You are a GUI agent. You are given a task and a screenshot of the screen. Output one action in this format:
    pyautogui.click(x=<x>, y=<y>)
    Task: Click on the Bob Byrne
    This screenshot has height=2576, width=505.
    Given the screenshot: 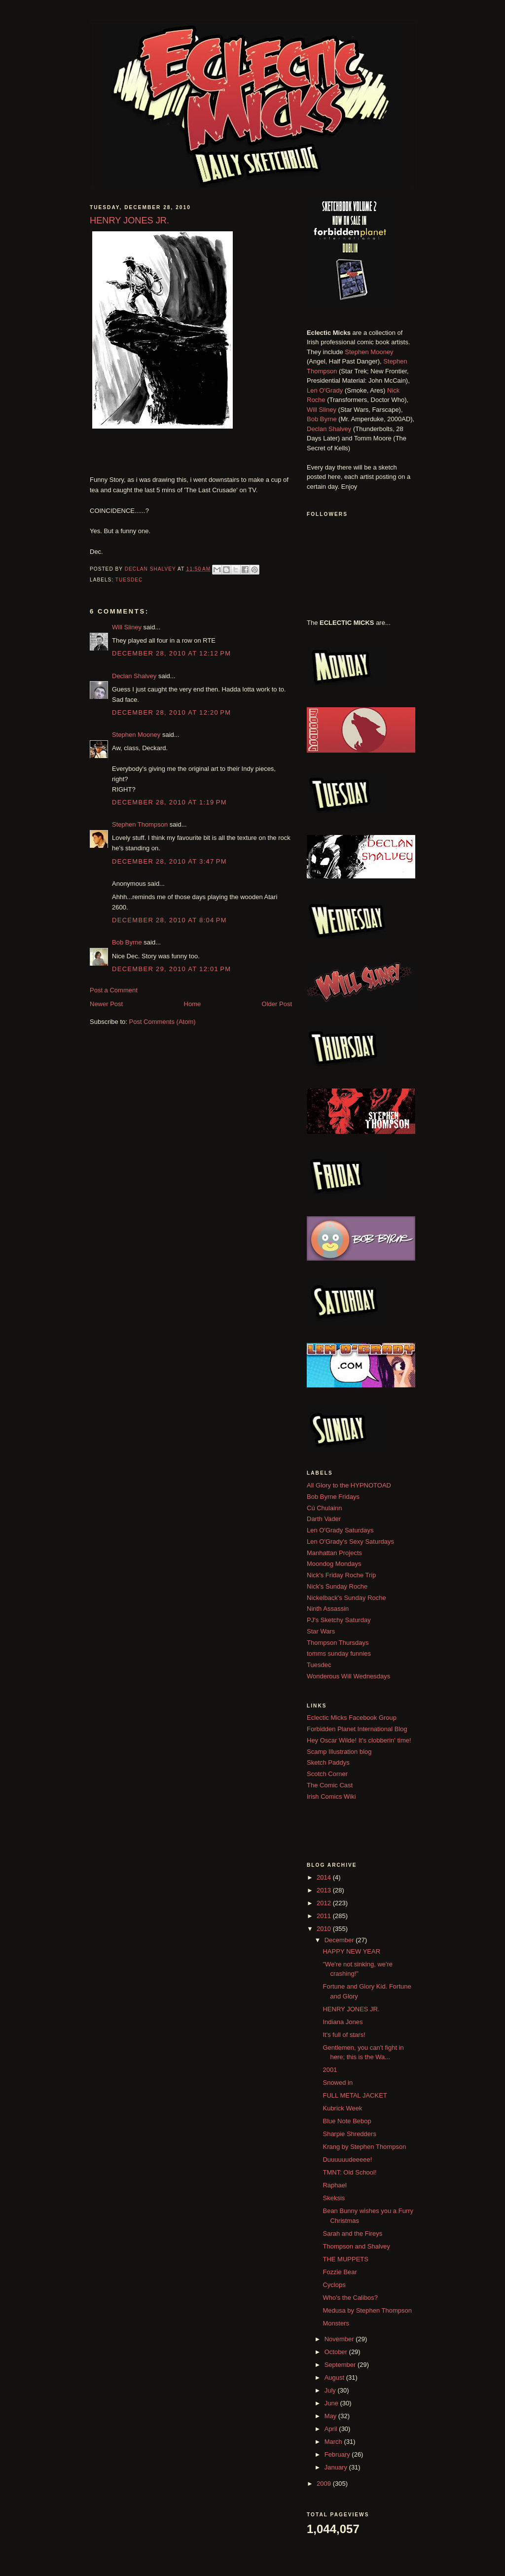 What is the action you would take?
    pyautogui.click(x=127, y=942)
    